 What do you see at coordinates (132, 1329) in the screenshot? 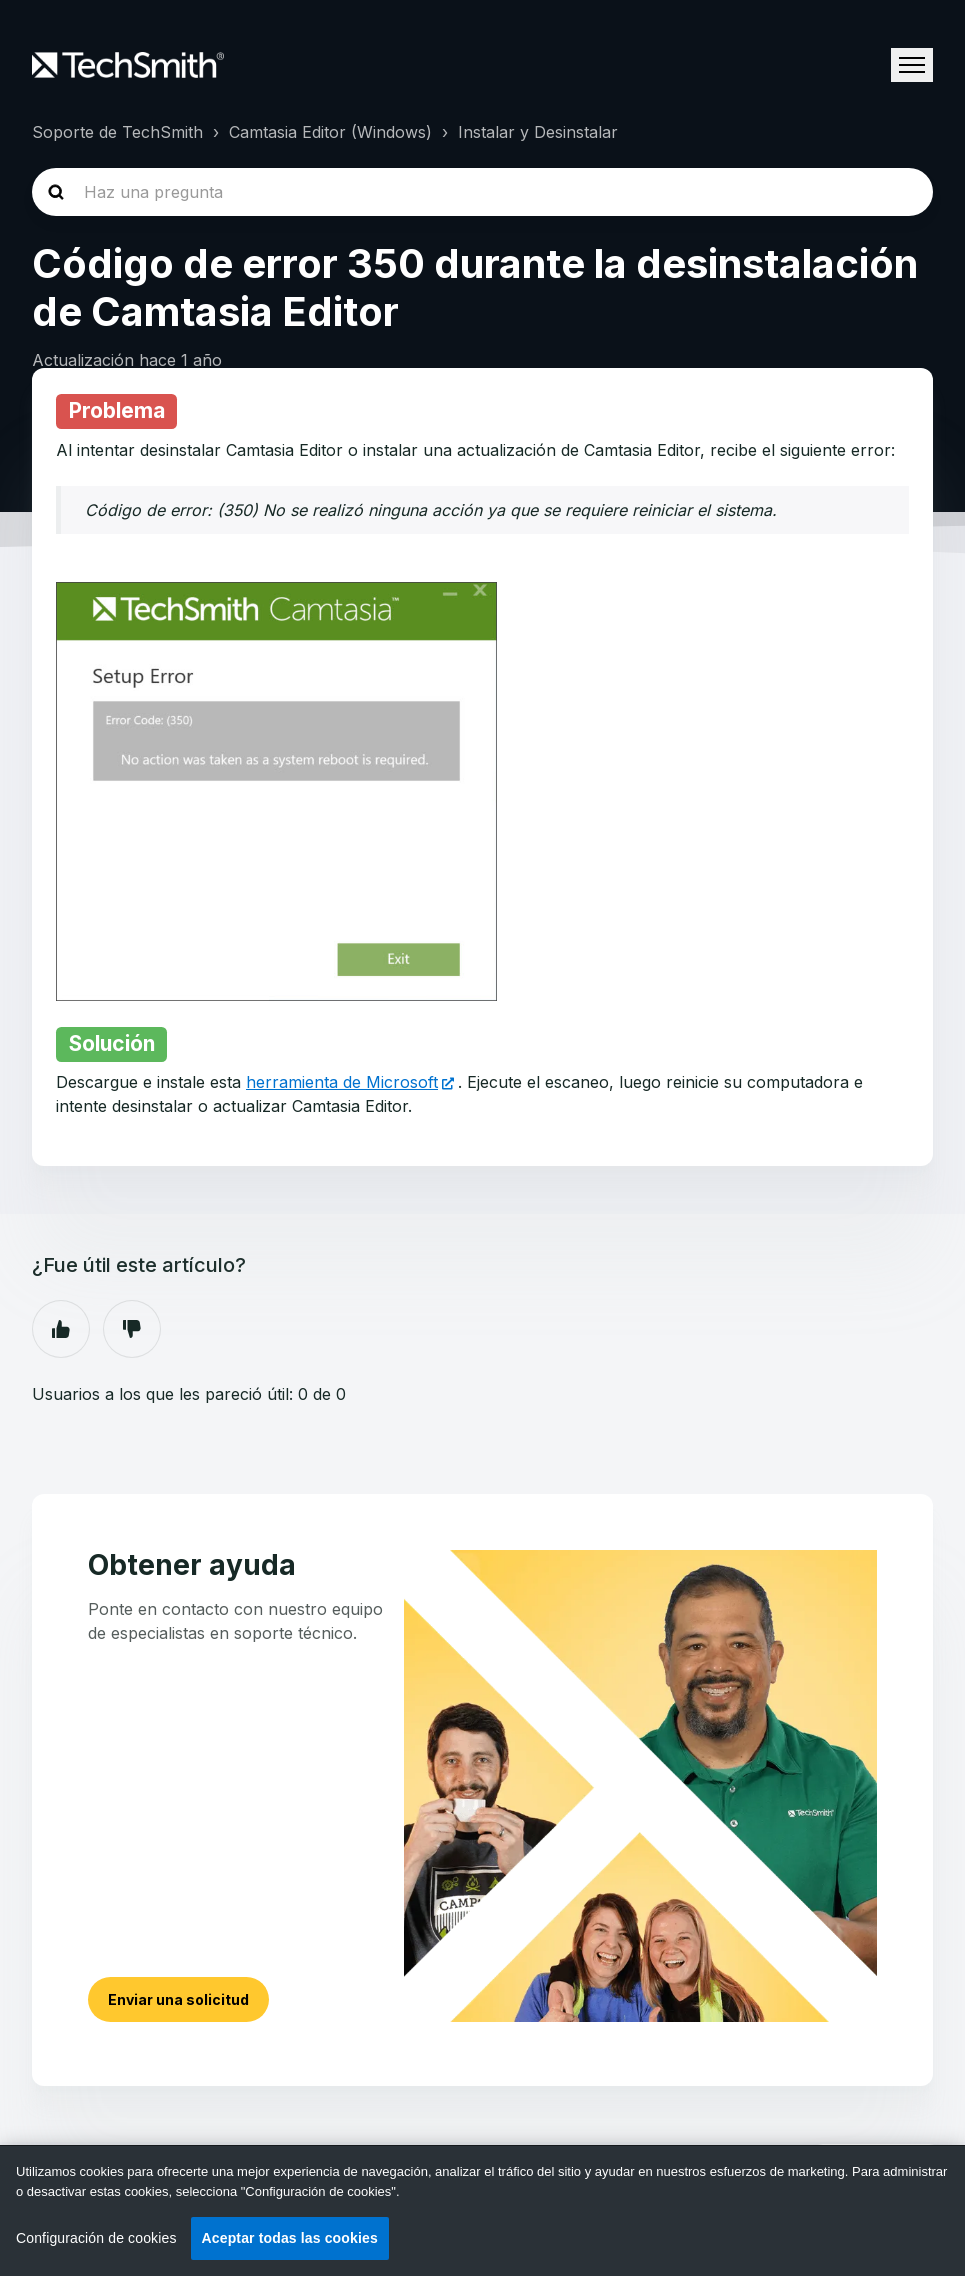
I see `No [Este artículo no fue útil]` at bounding box center [132, 1329].